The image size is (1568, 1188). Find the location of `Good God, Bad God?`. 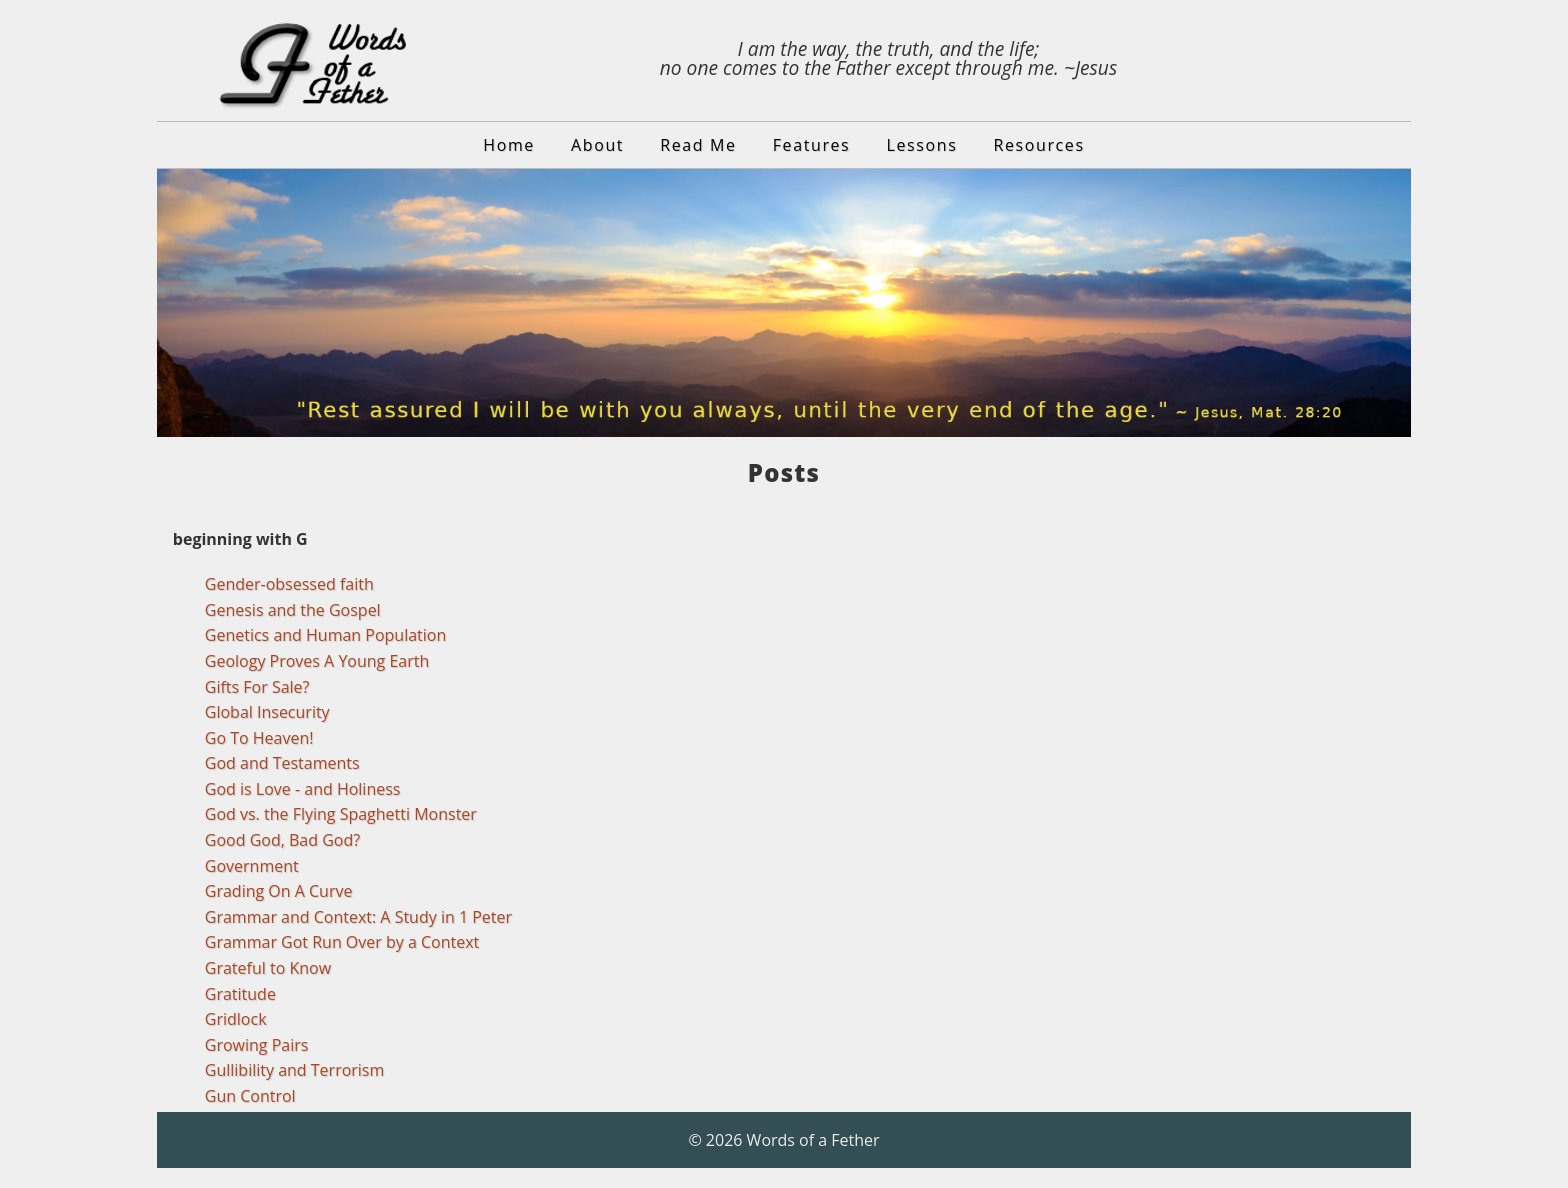

Good God, Bad God? is located at coordinates (282, 840).